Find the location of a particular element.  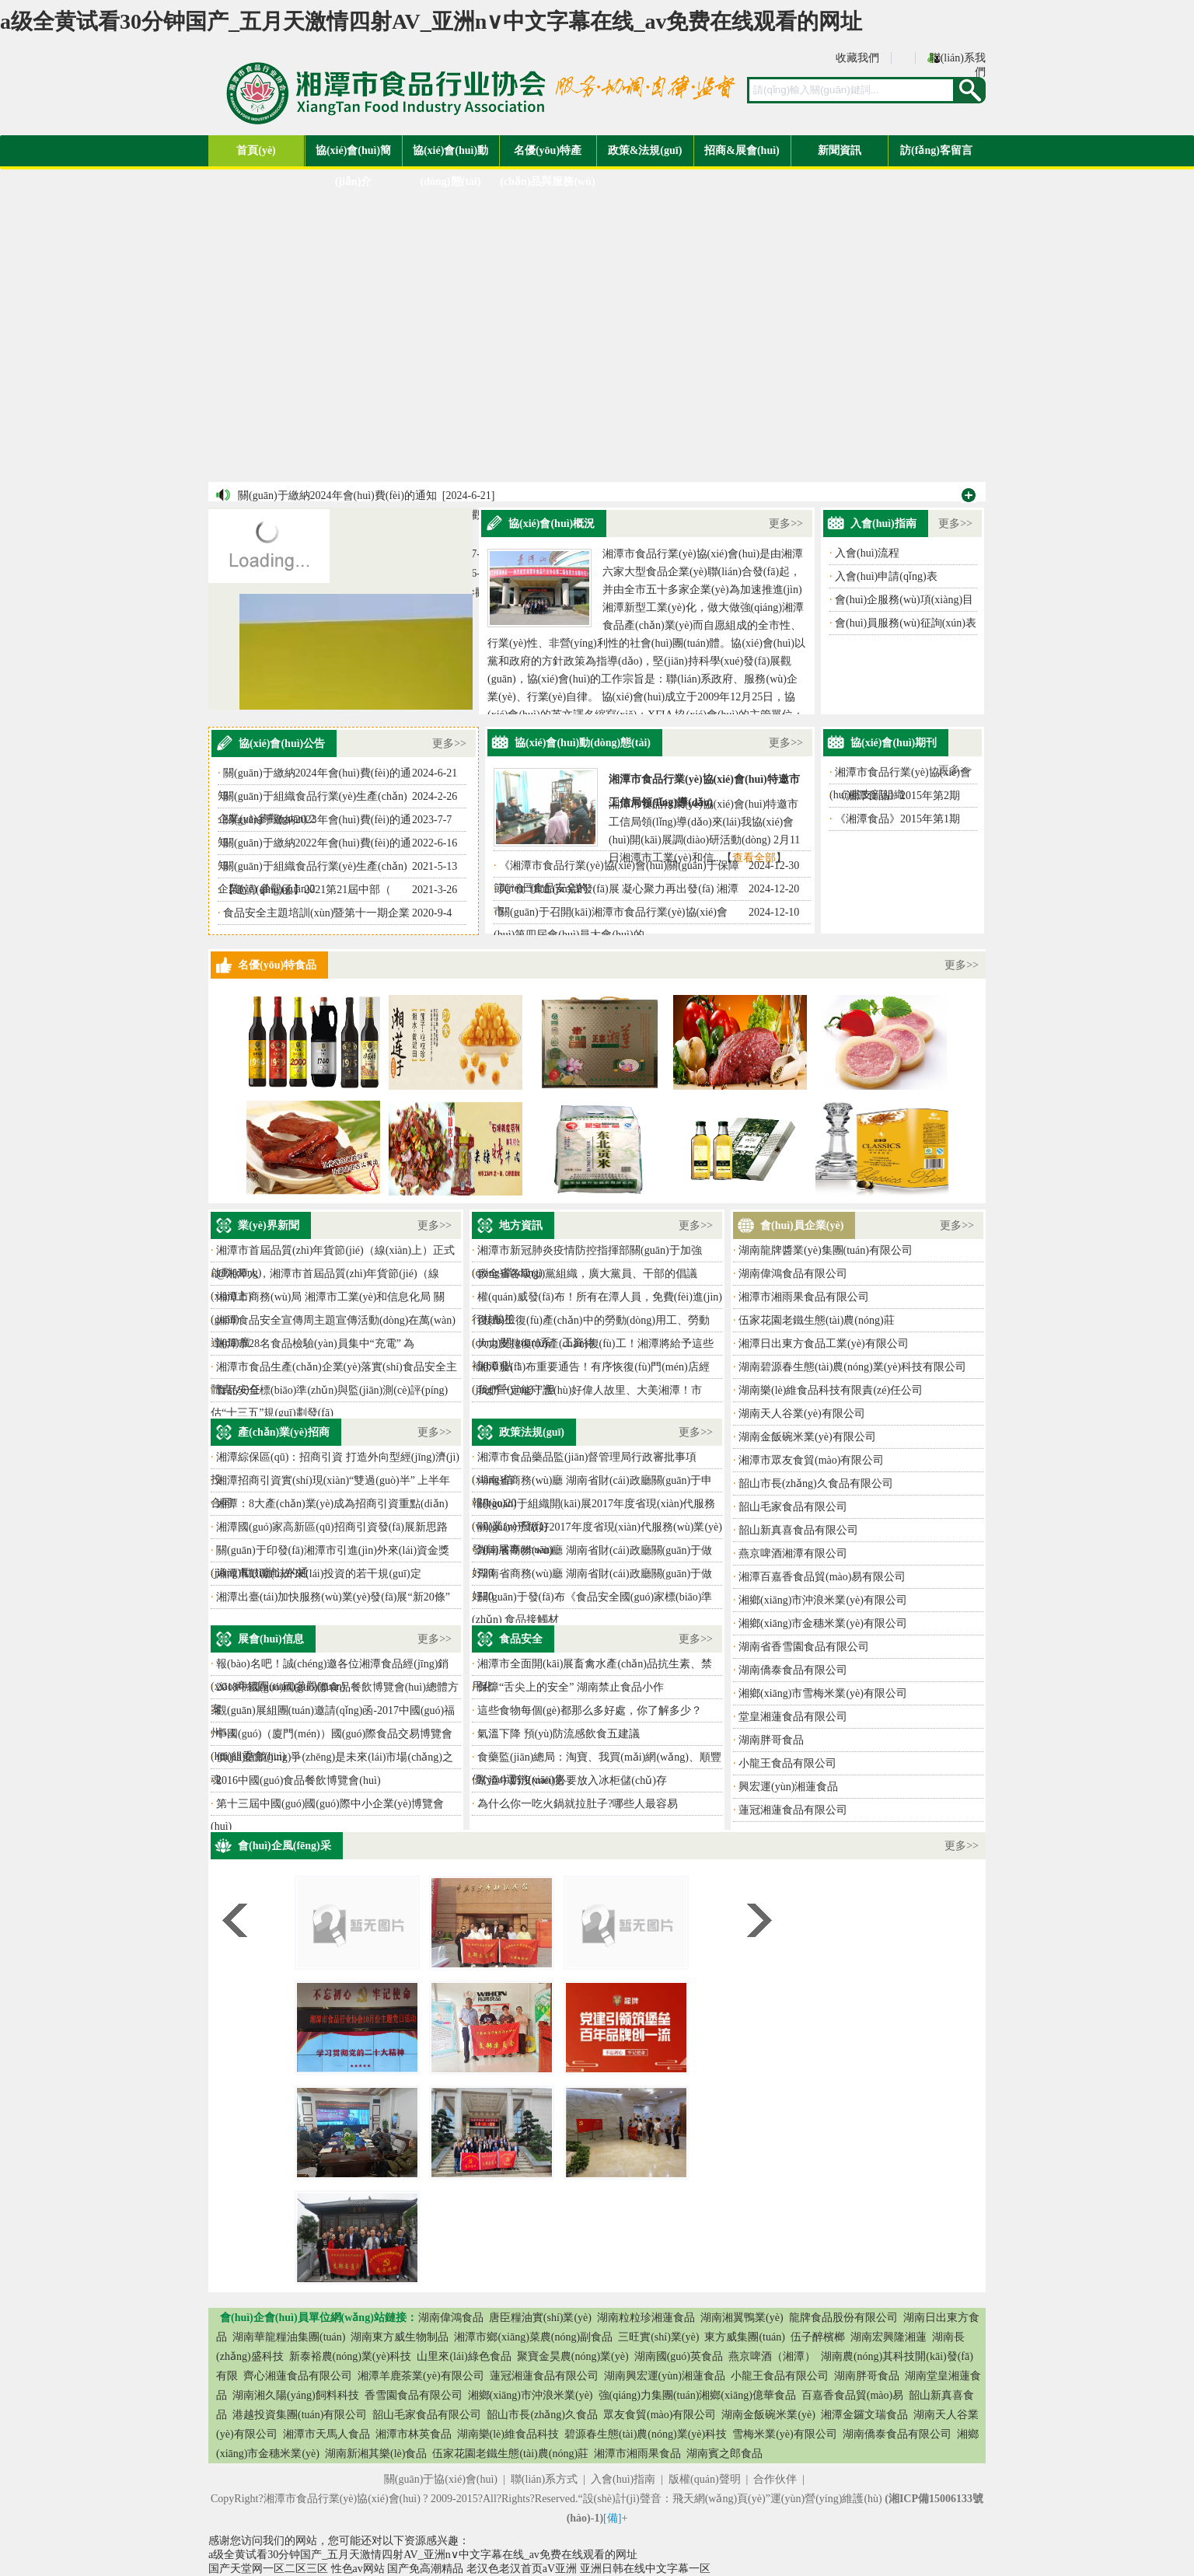

湘潭市湘雨果食品 is located at coordinates (637, 2453).